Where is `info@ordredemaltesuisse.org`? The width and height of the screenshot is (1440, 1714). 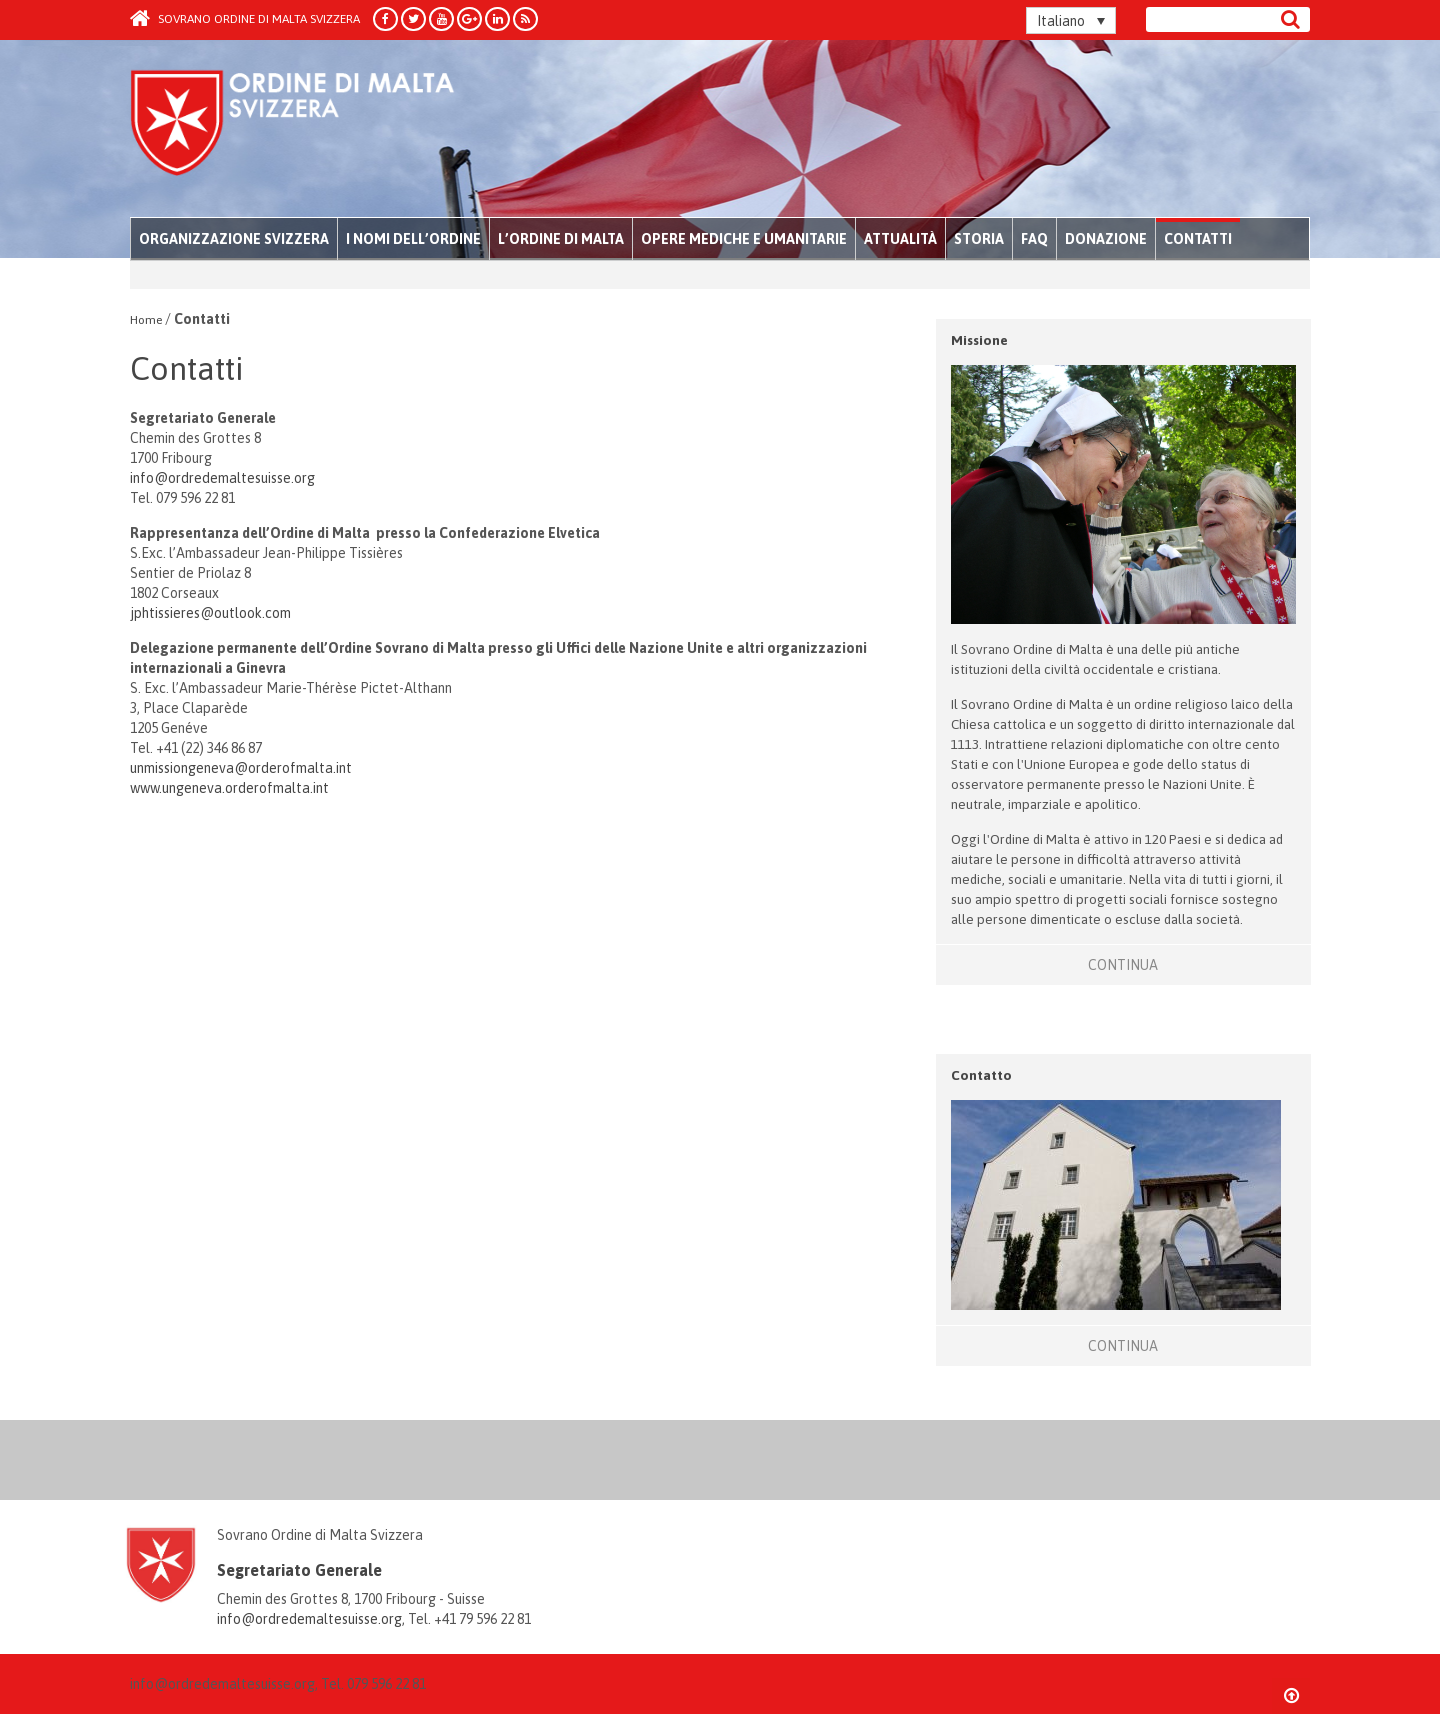 info@ordredemaltesuisse.org is located at coordinates (222, 478).